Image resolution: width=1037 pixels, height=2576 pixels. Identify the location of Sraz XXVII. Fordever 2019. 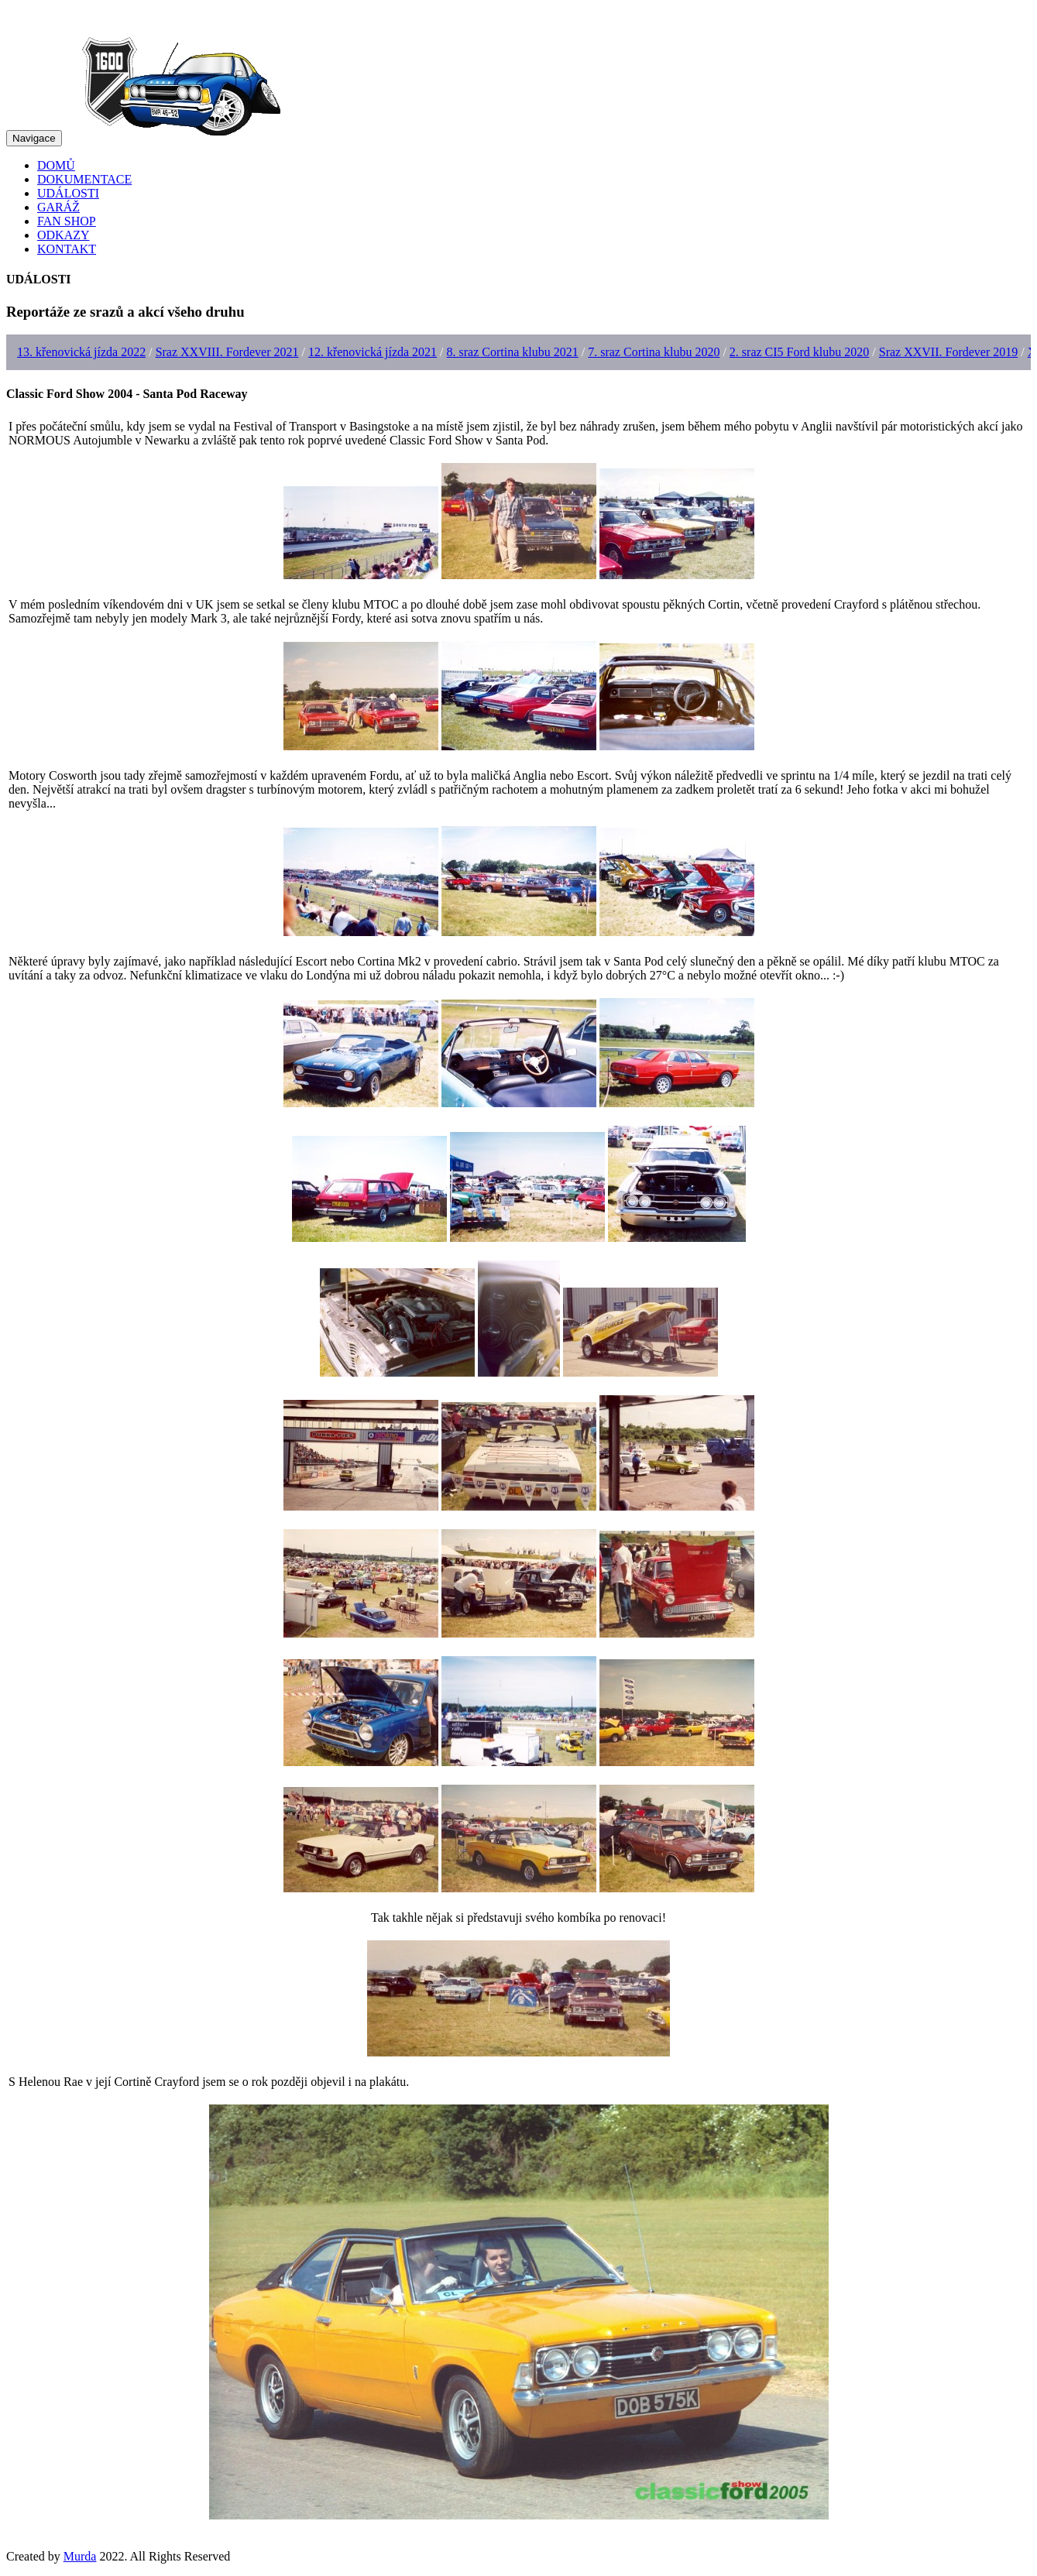
(948, 351).